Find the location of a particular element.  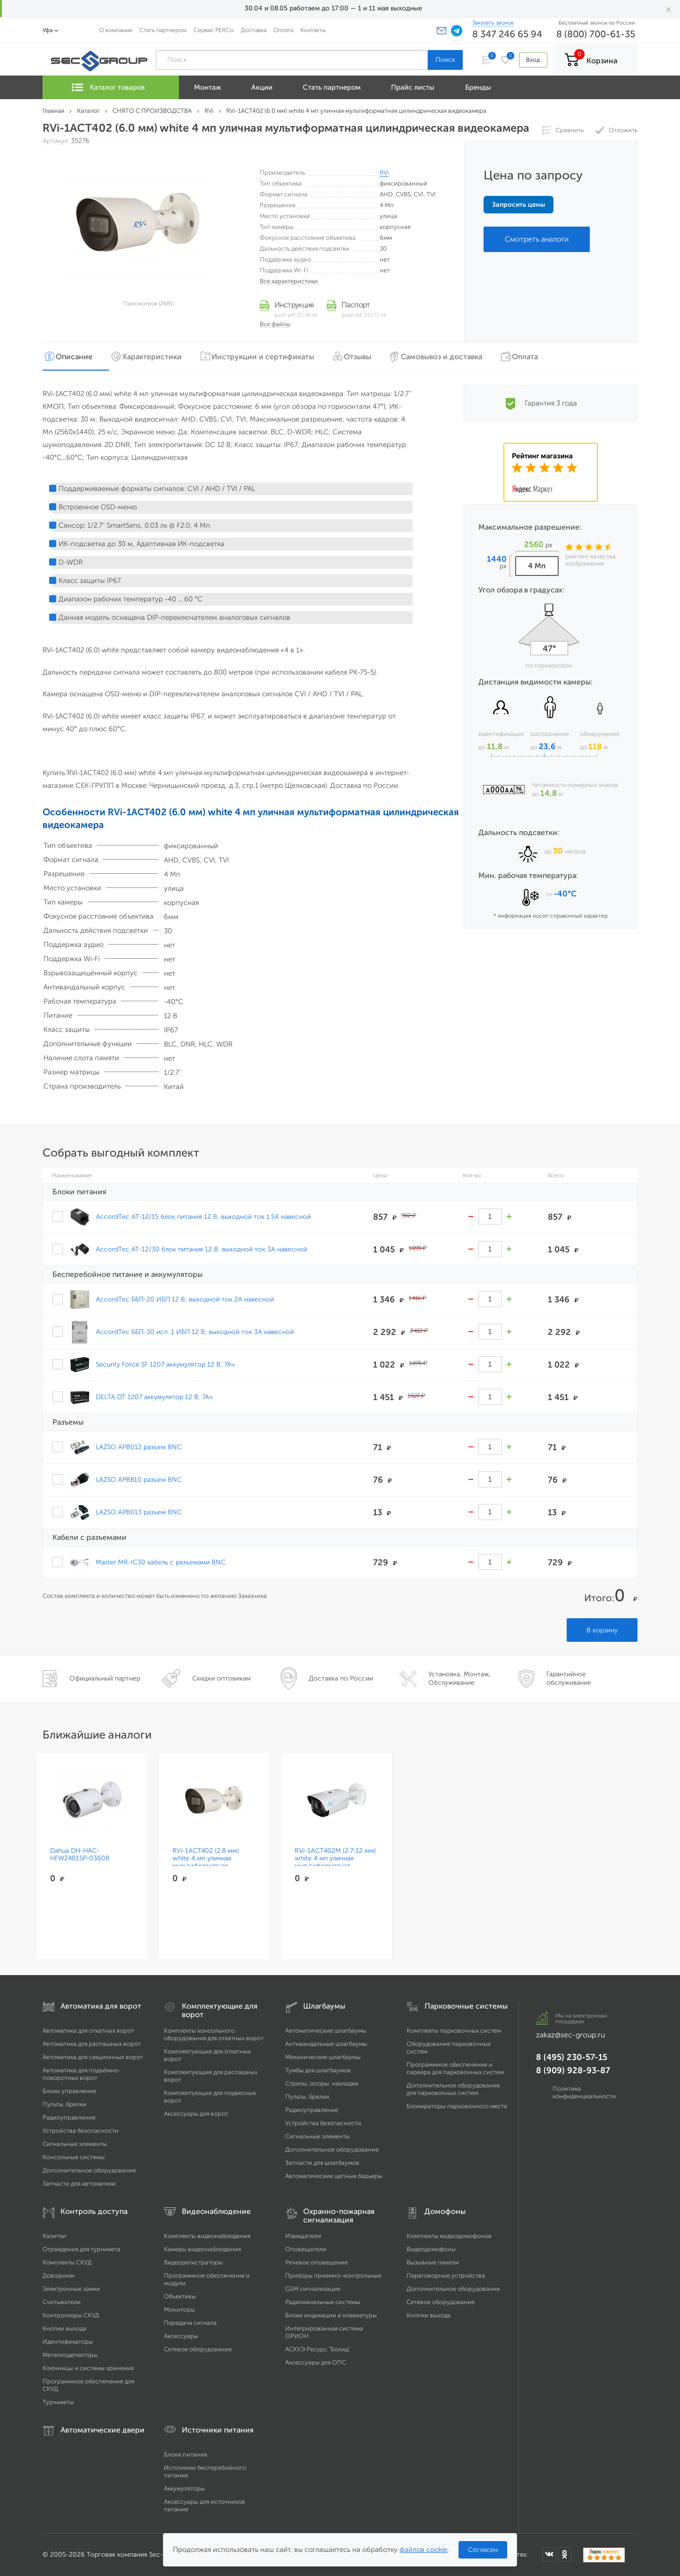

Сигнальные элементы is located at coordinates (74, 2143).